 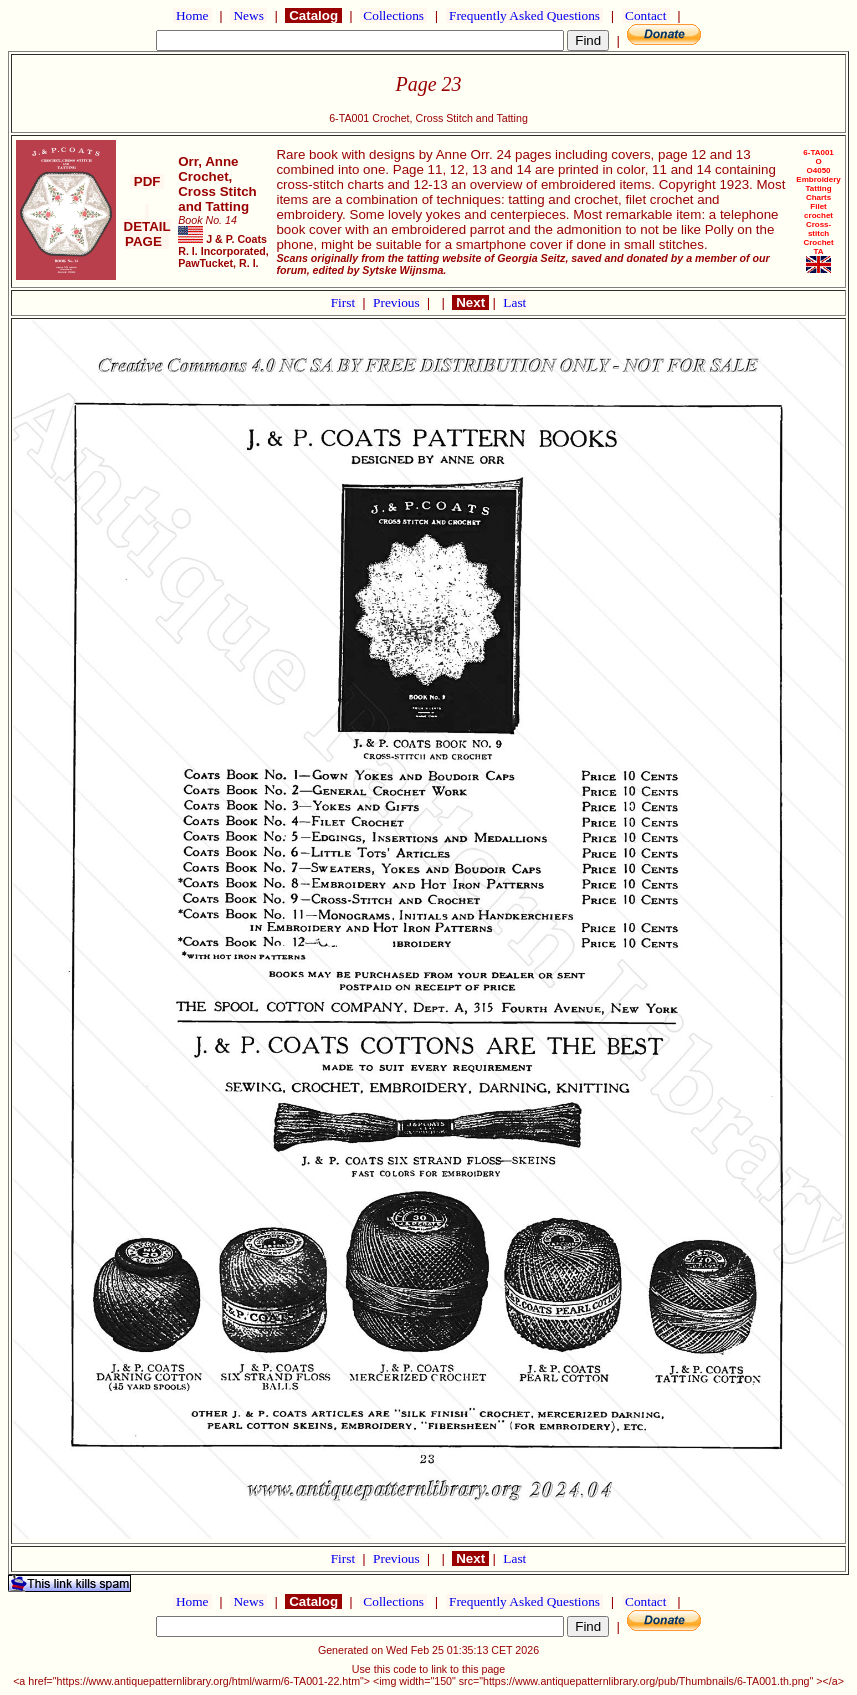 I want to click on Next, so click(x=470, y=302).